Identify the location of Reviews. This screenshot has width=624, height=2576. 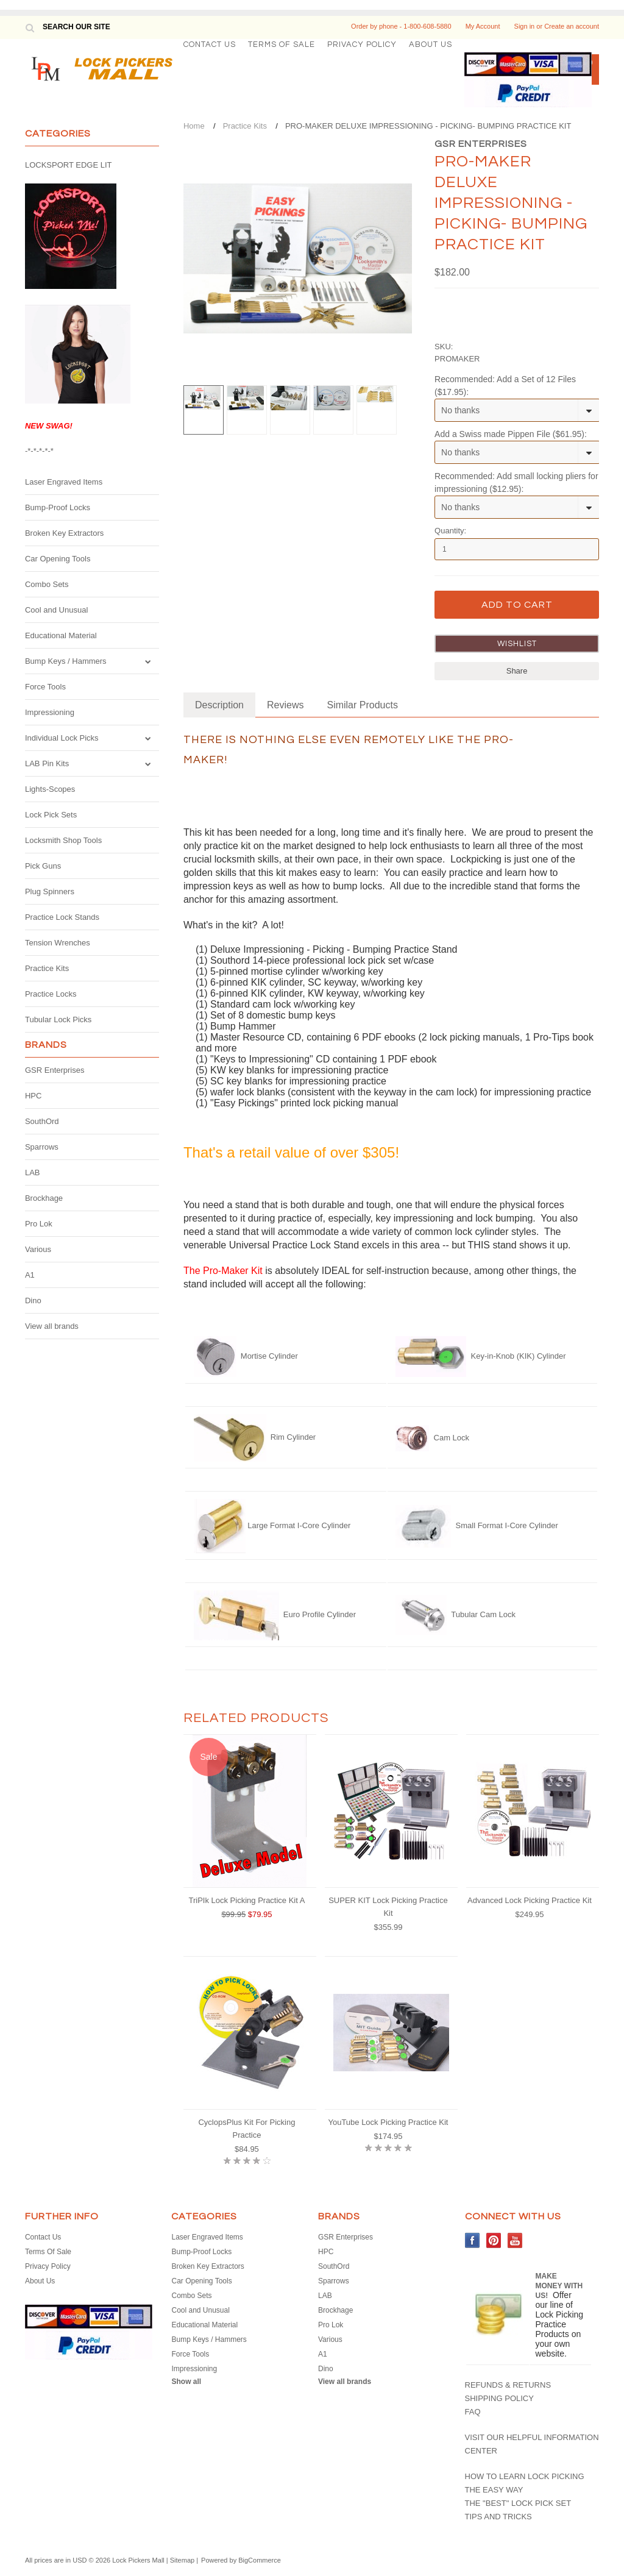
(285, 705).